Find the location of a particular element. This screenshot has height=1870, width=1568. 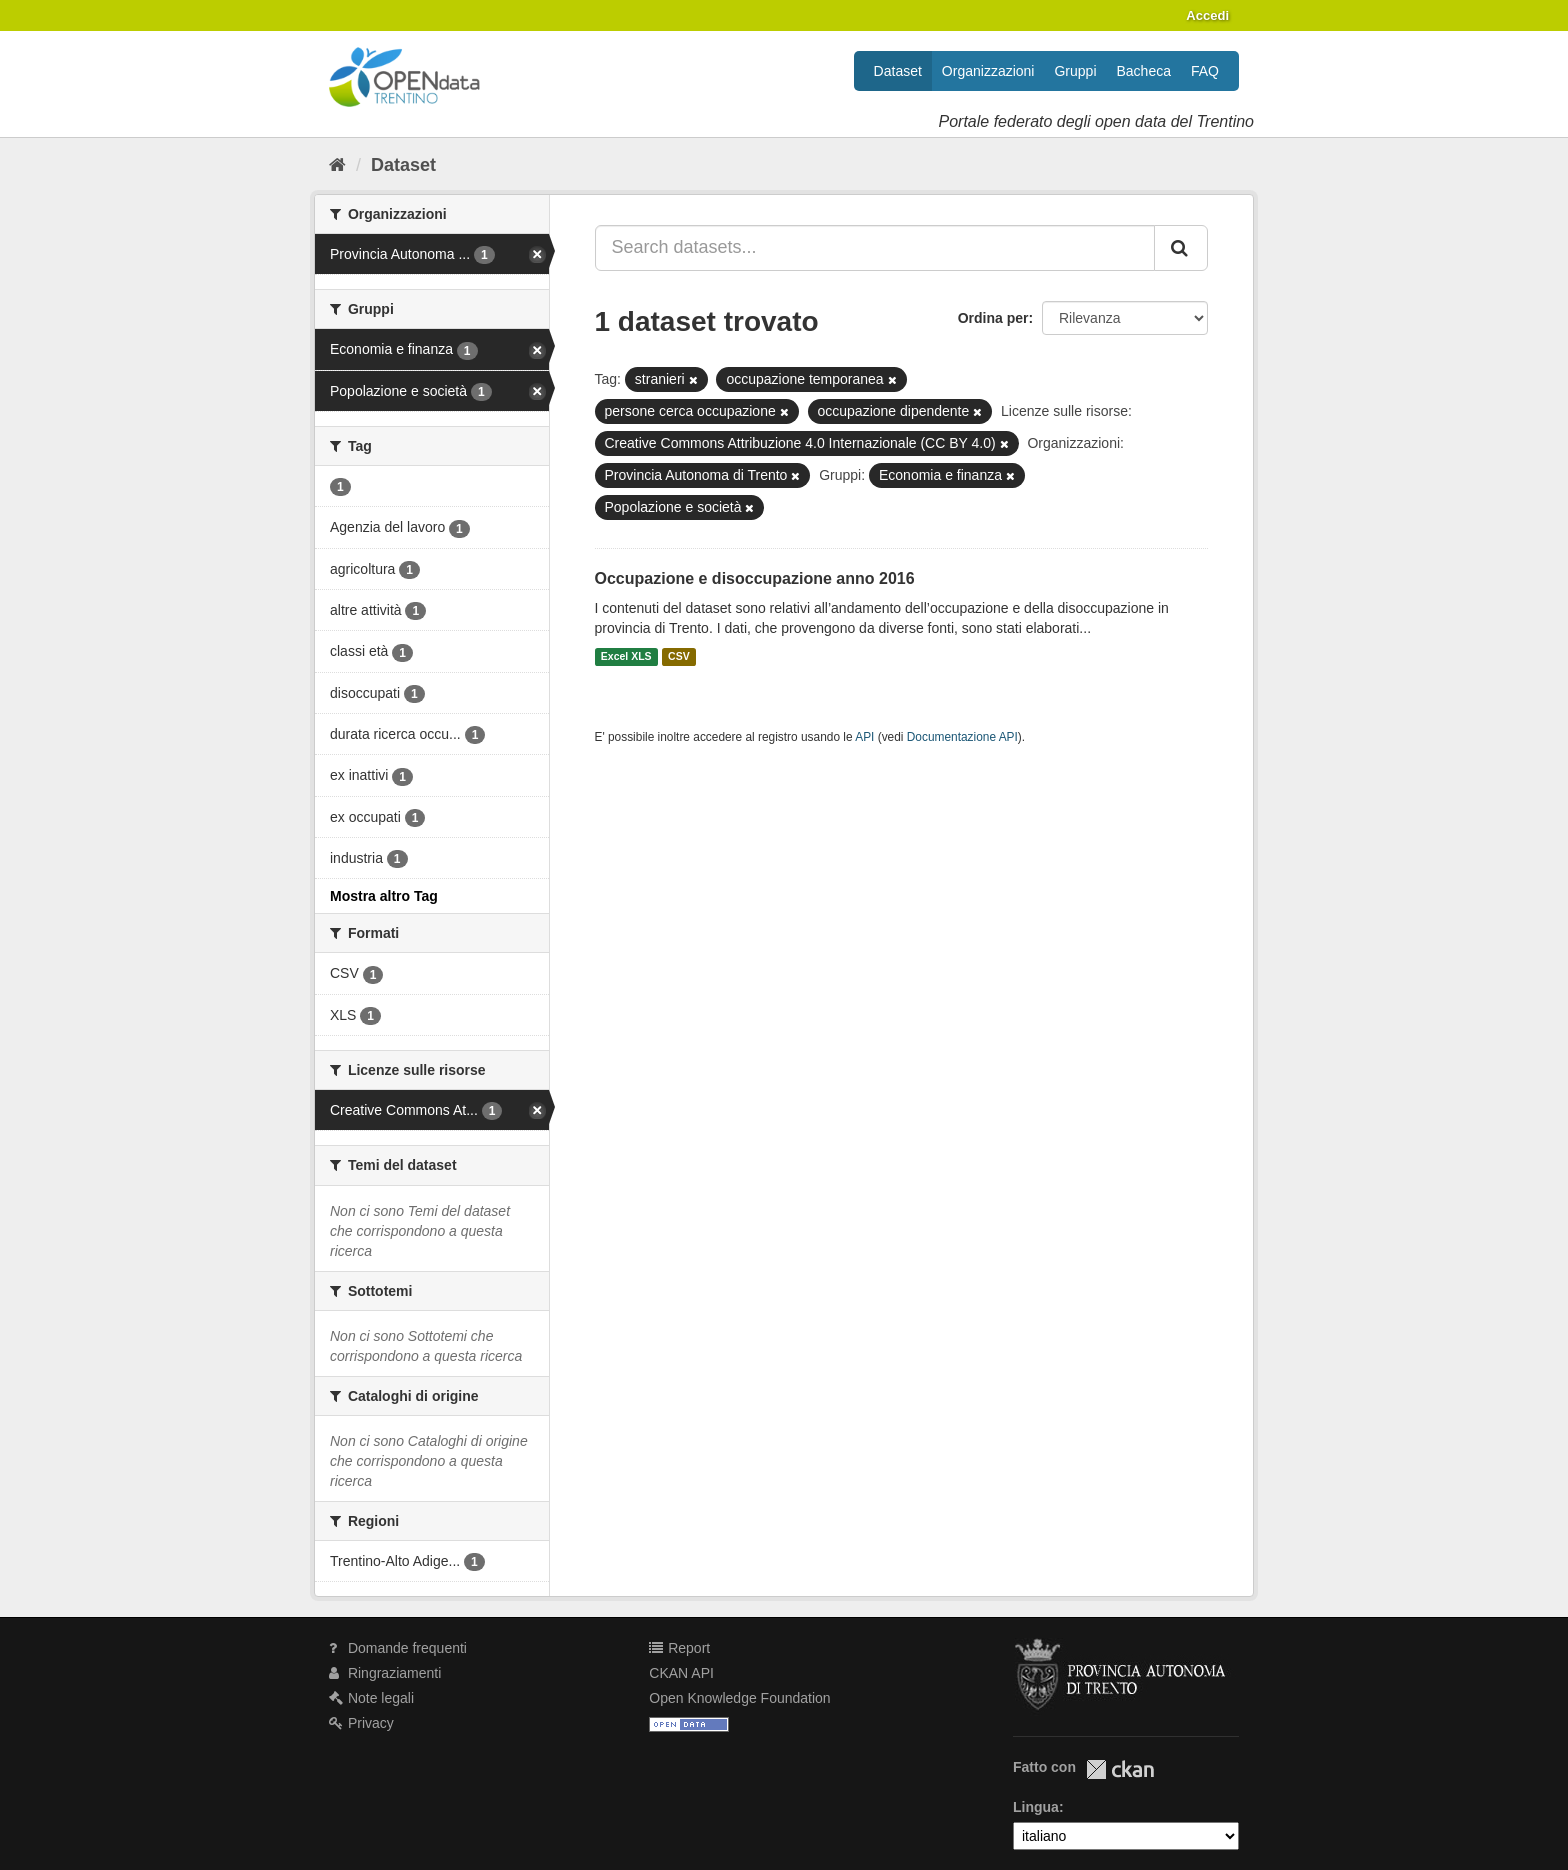

Bacheca is located at coordinates (1144, 71).